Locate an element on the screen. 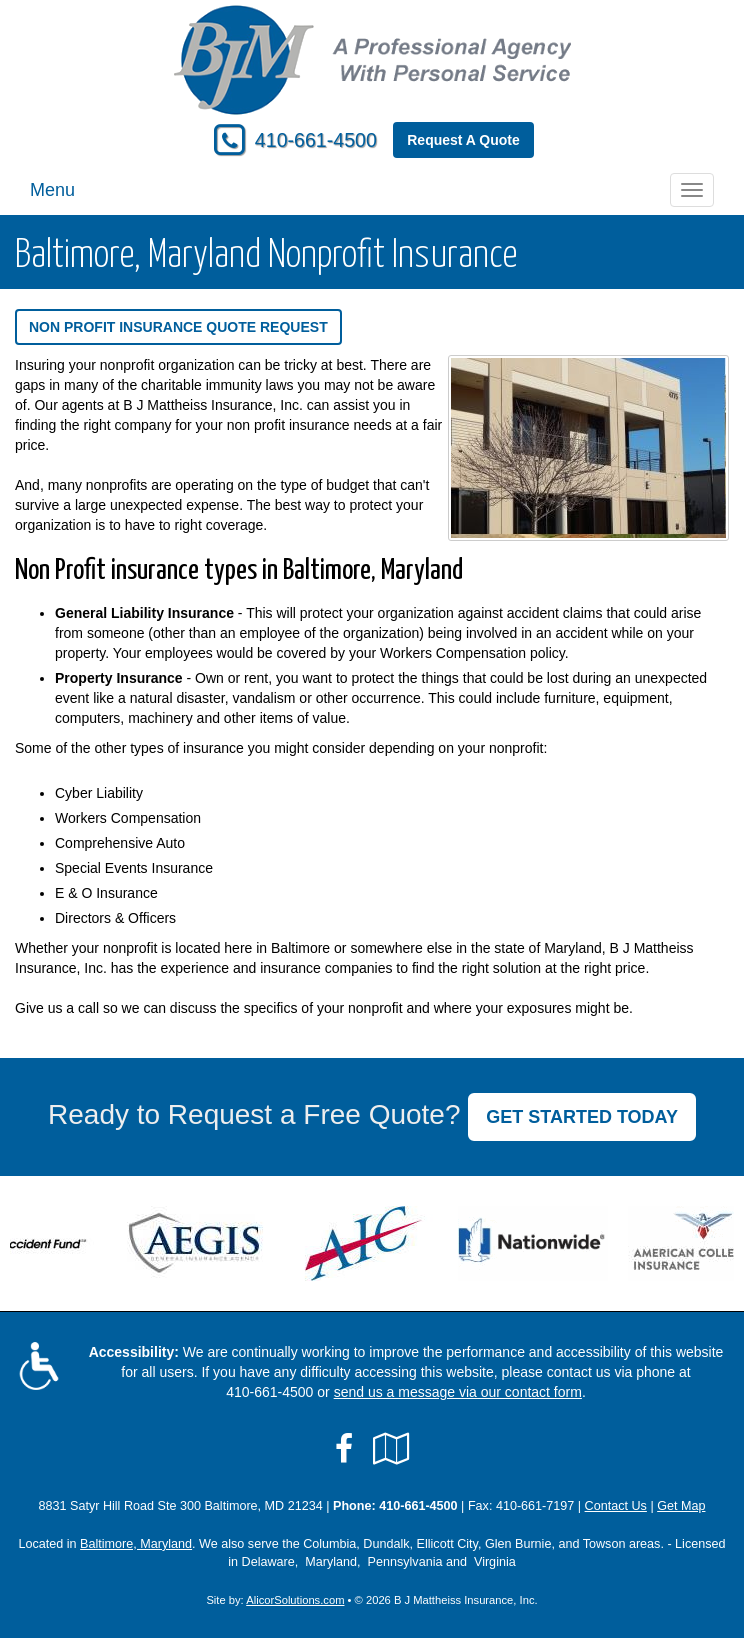 The height and width of the screenshot is (1638, 744). [Visit Google Local (opens in a new tab)] is located at coordinates (391, 1449).